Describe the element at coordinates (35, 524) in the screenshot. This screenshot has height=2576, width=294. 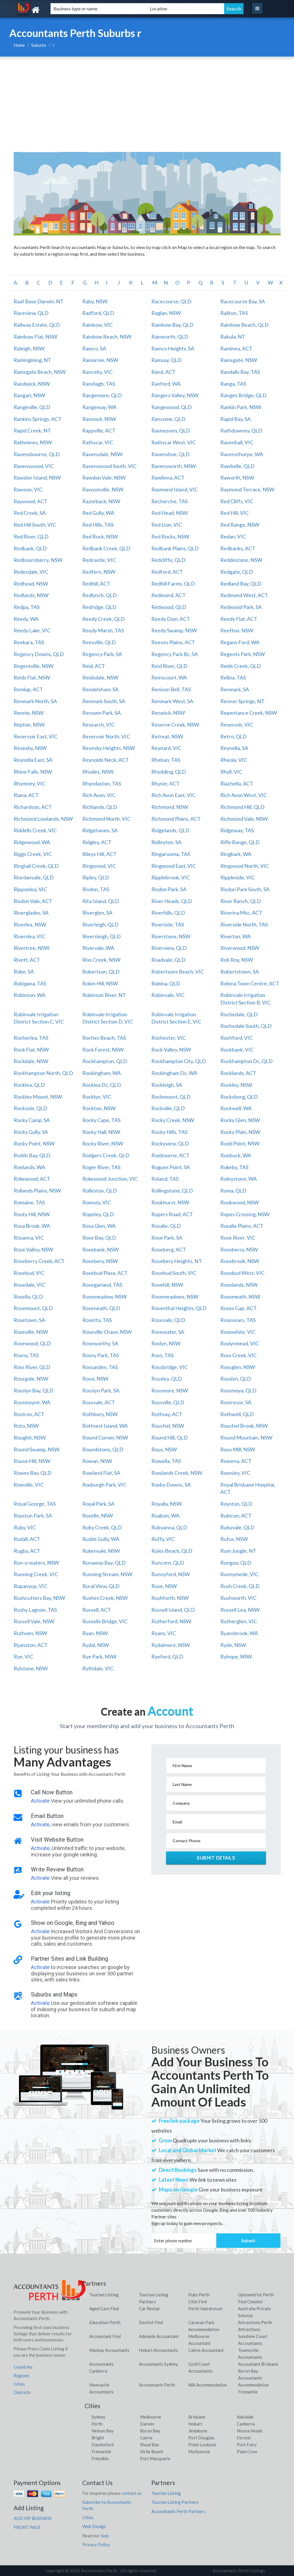
I see `Red Hill South, VIC` at that location.